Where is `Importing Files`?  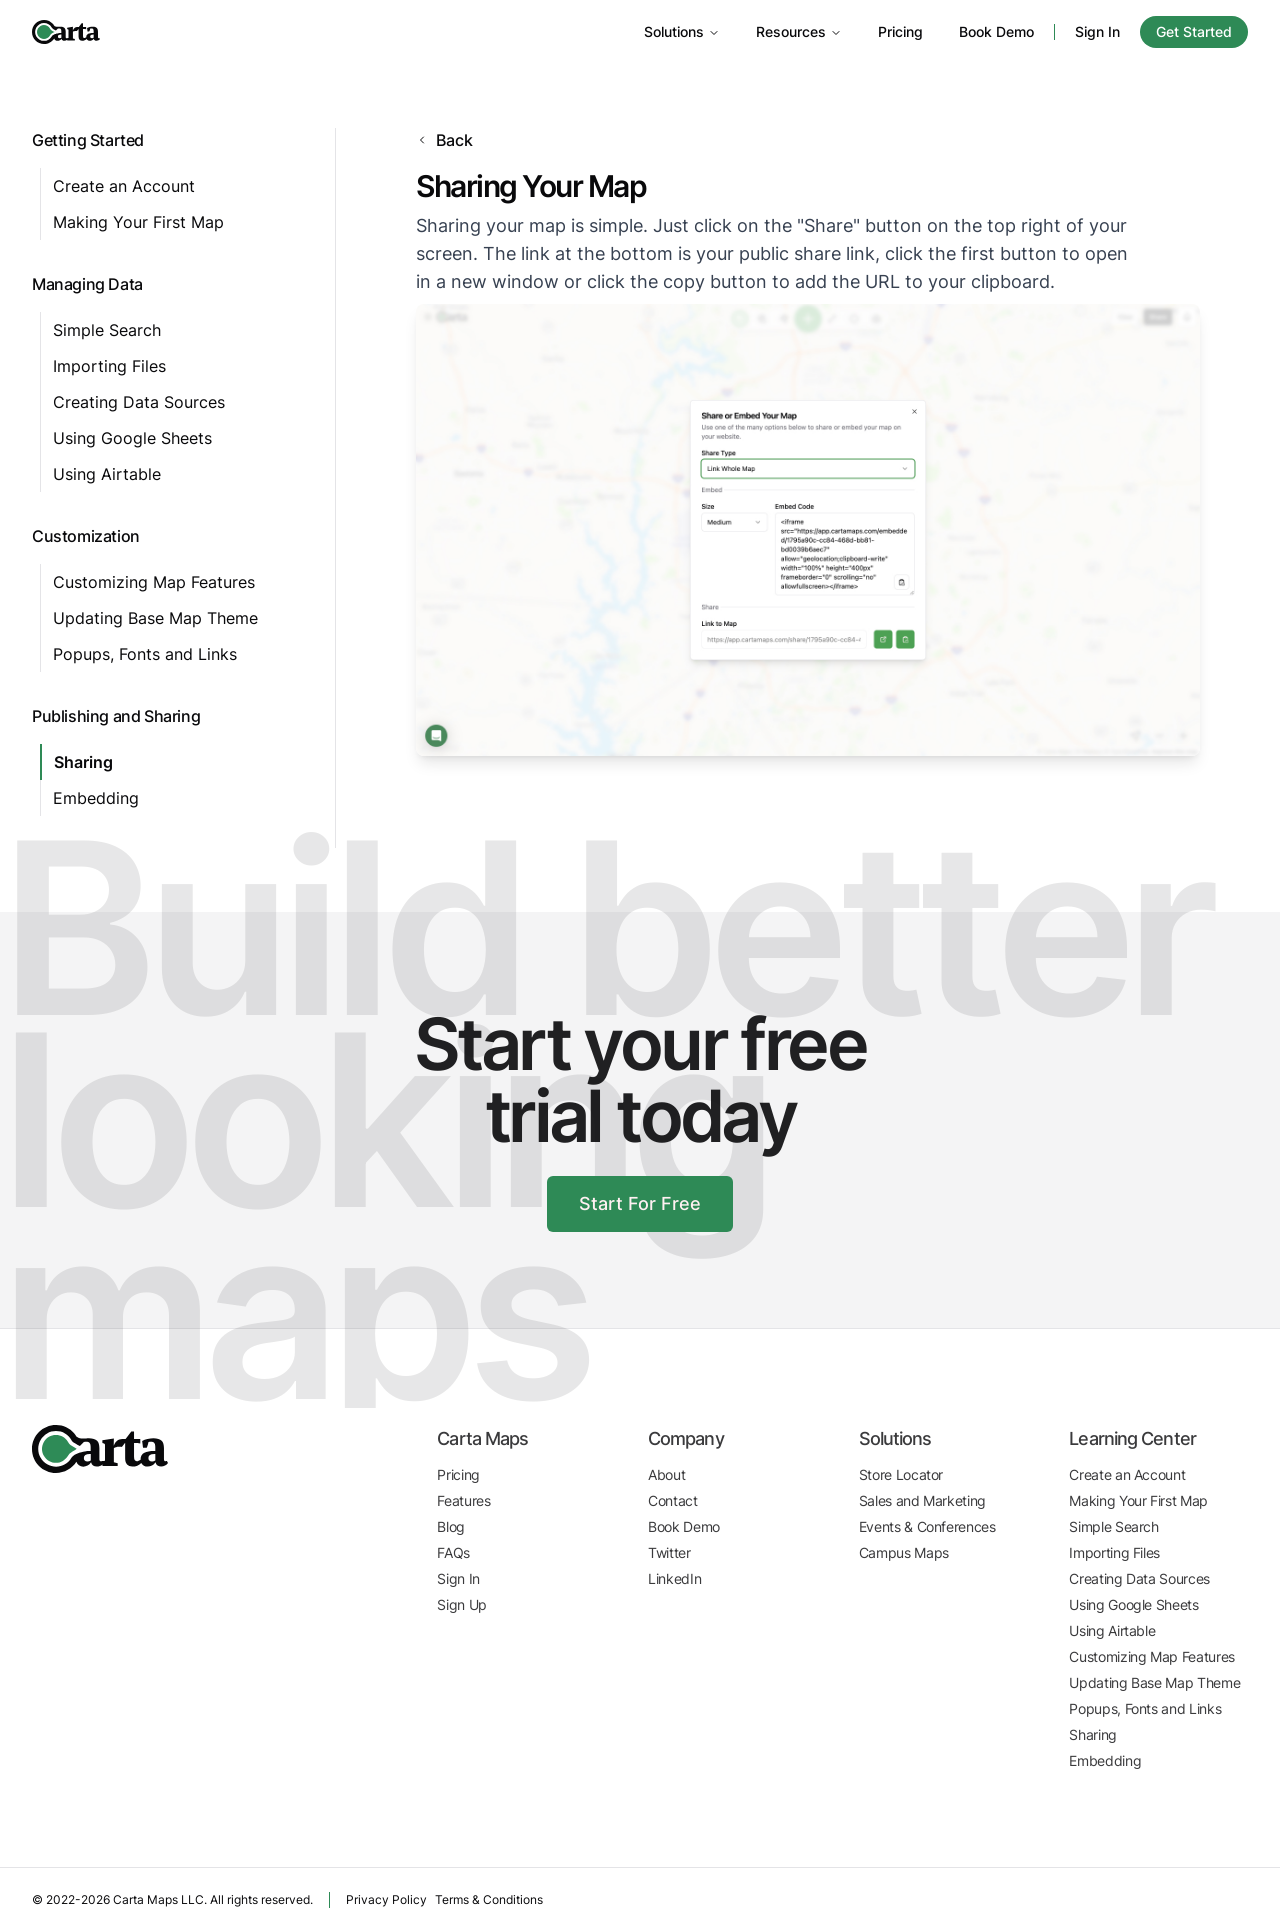
Importing Files is located at coordinates (110, 366).